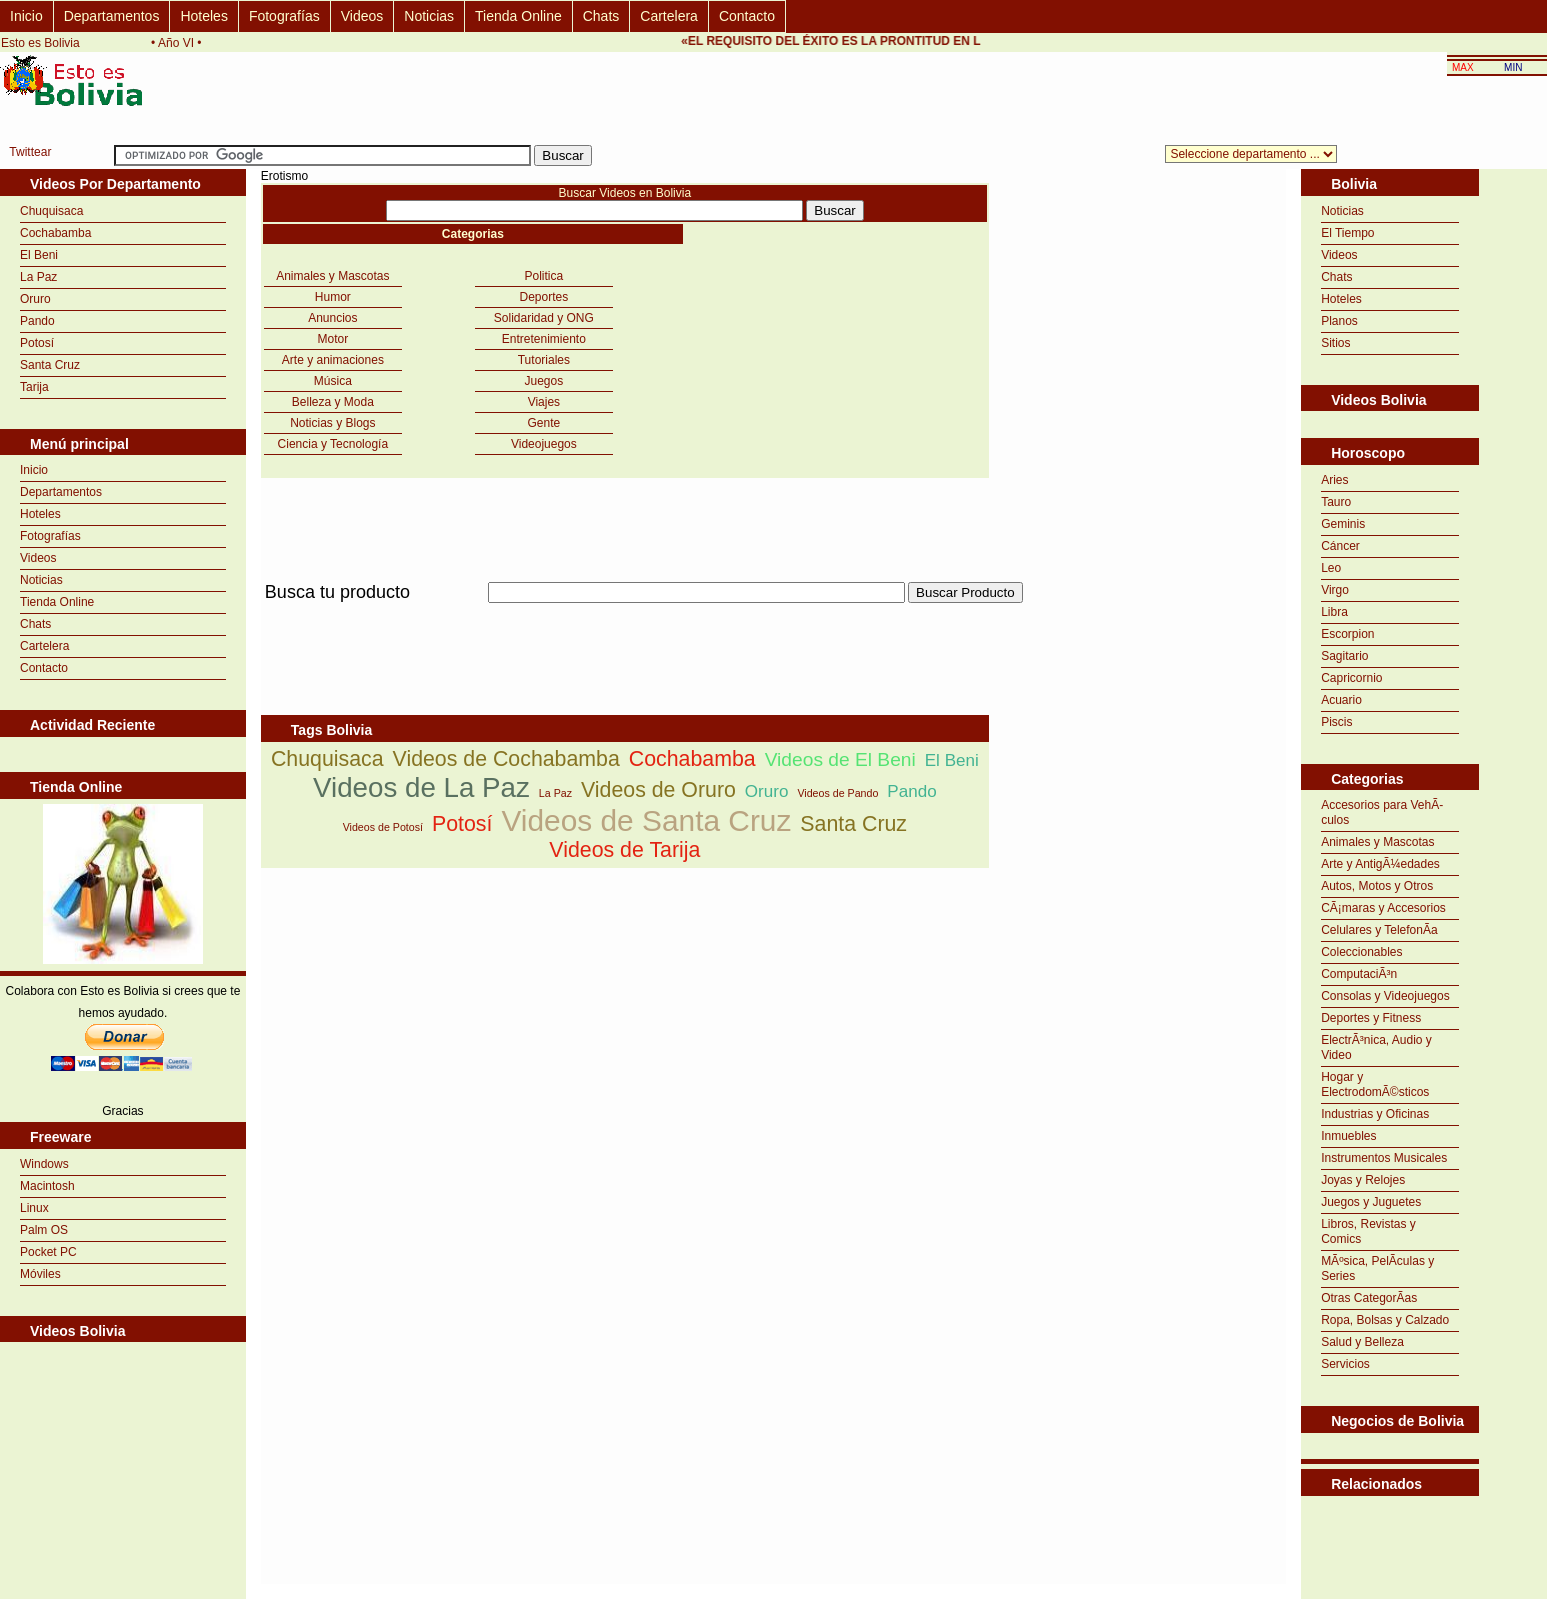 The width and height of the screenshot is (1547, 1599). What do you see at coordinates (332, 276) in the screenshot?
I see `Animales y Mascotas` at bounding box center [332, 276].